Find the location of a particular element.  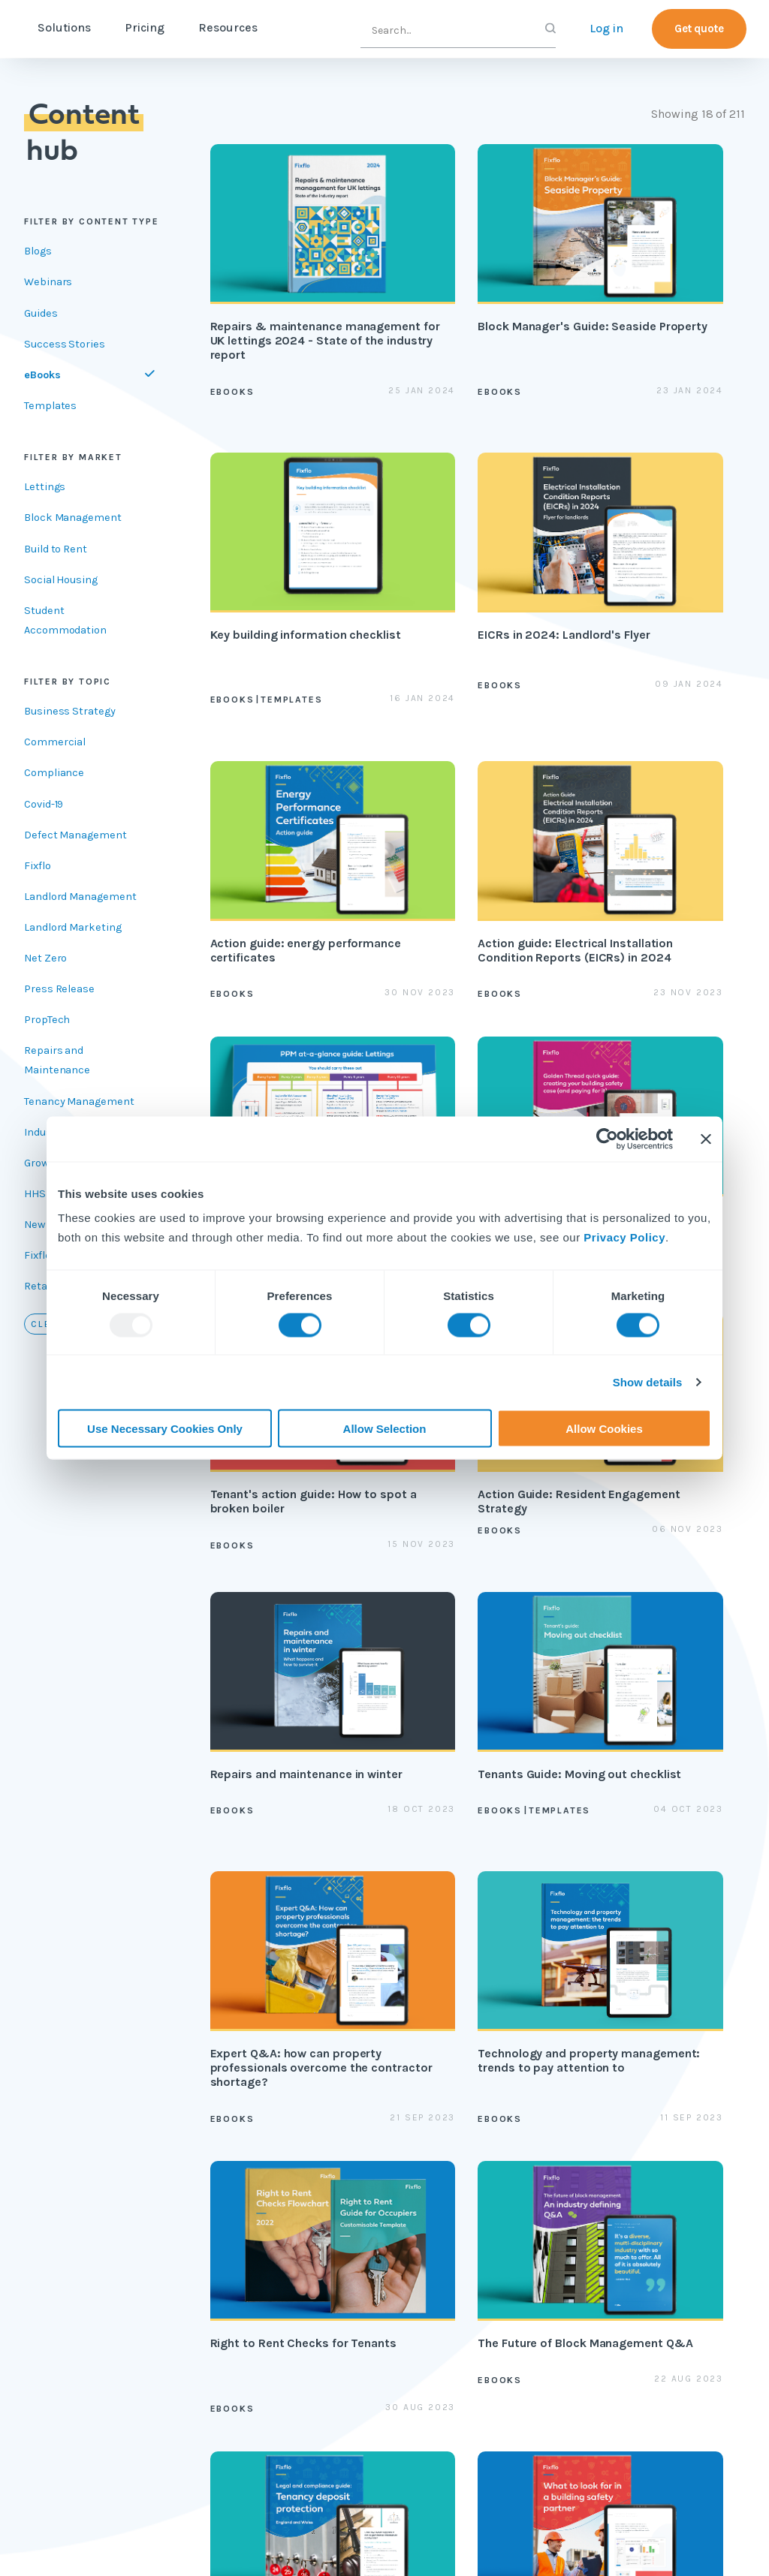

Blog is located at coordinates (347, 2176).